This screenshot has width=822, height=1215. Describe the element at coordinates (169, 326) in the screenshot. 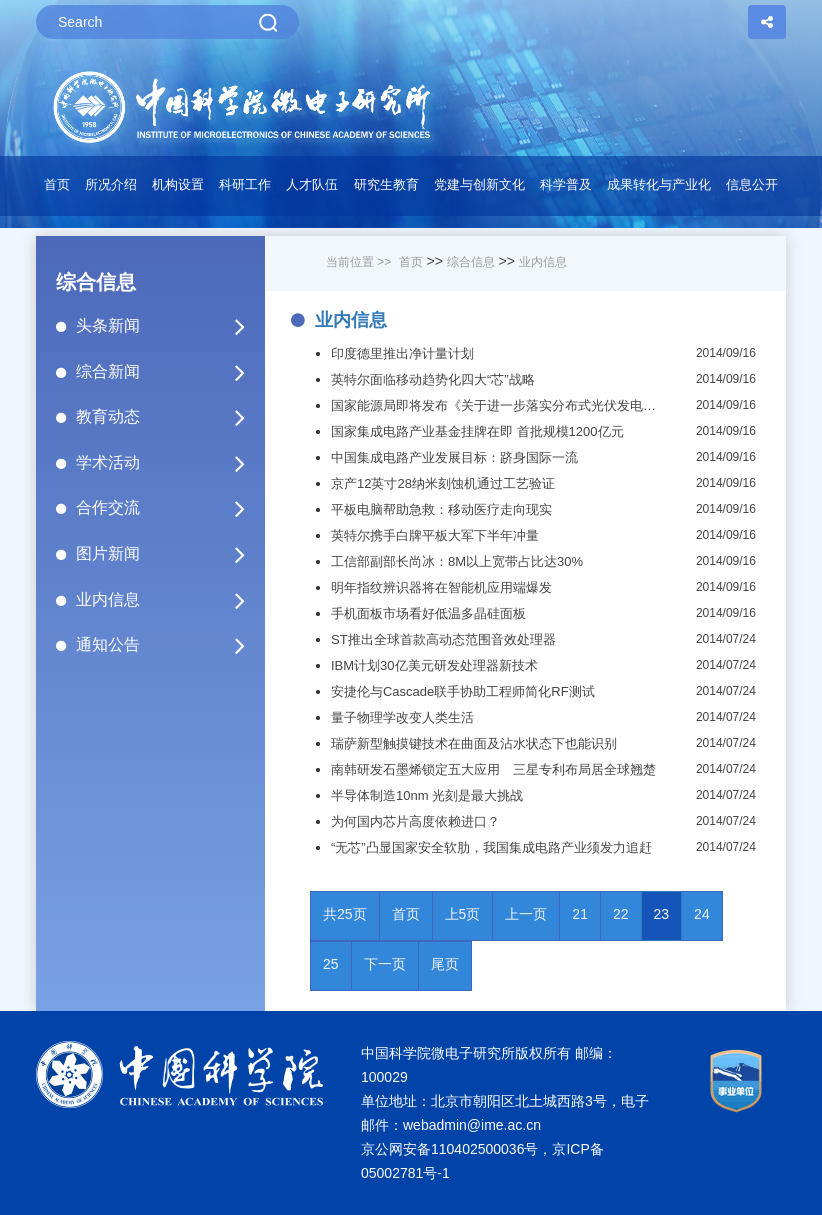

I see `头条新闻` at that location.